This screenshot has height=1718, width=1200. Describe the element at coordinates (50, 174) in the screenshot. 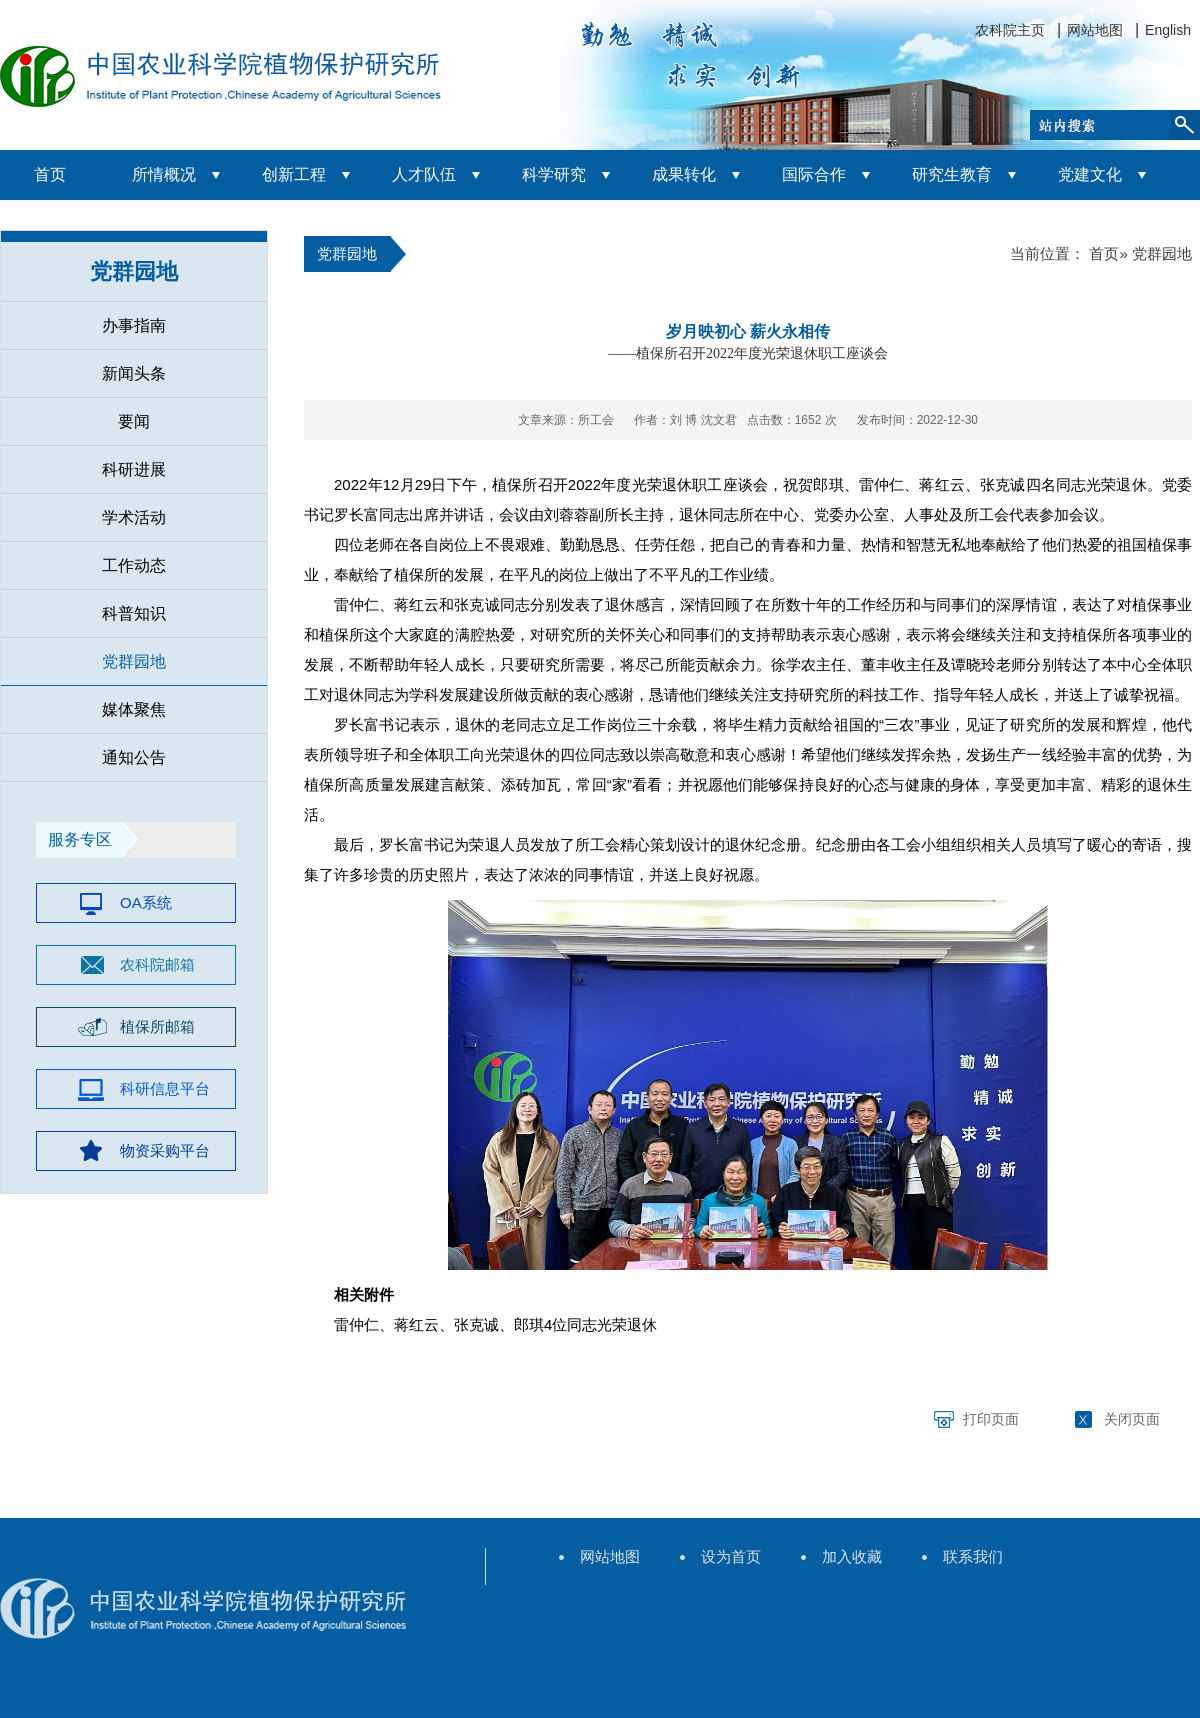

I see `首页` at that location.